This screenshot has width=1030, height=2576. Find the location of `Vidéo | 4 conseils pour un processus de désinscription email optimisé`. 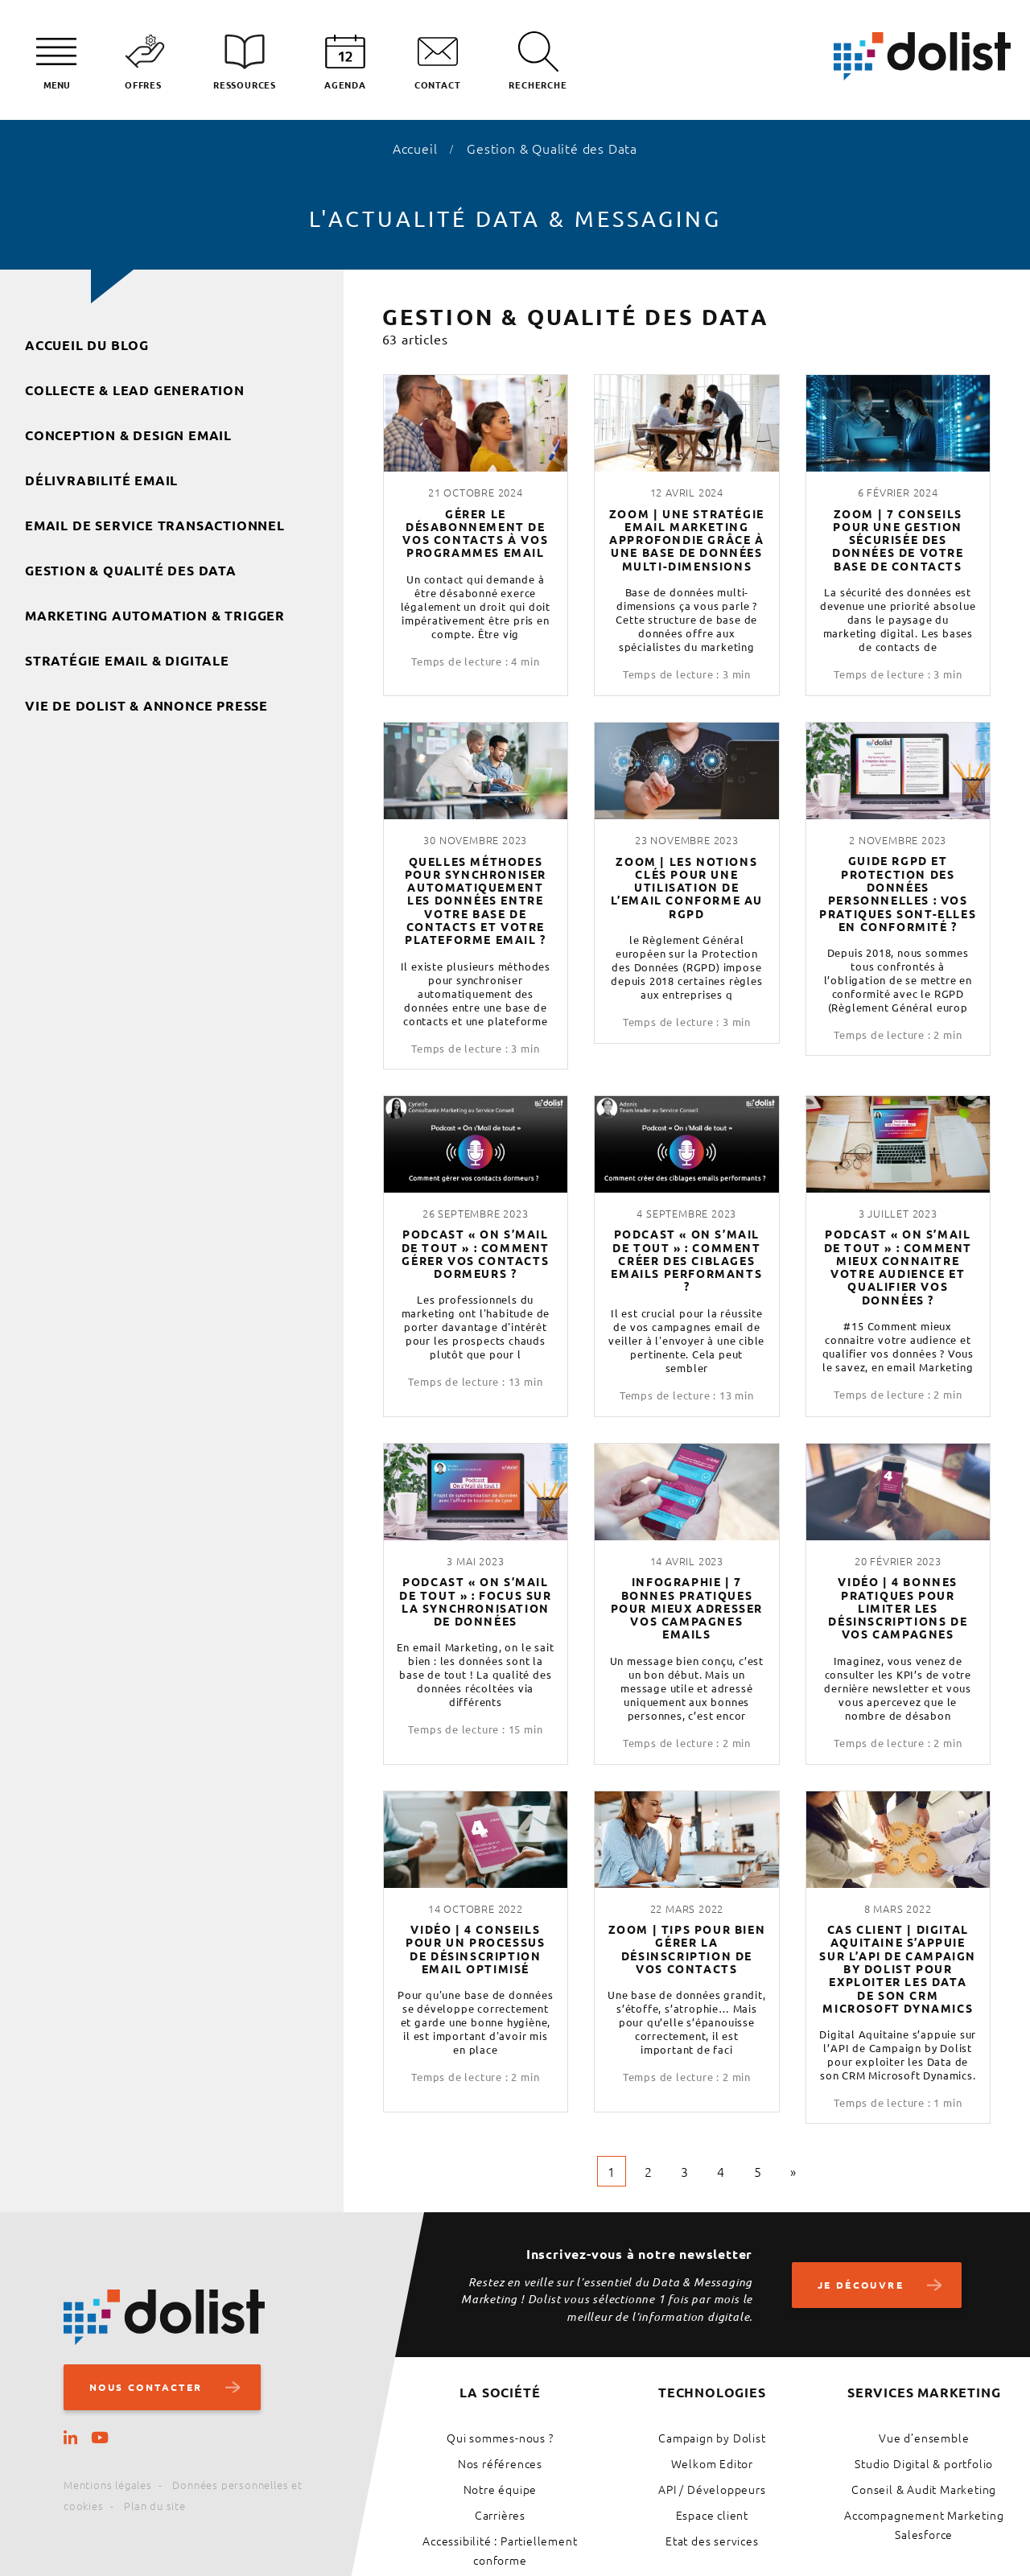

Vidéo | 4 conseils pour un processus de désinscription email optimisé is located at coordinates (475, 1949).